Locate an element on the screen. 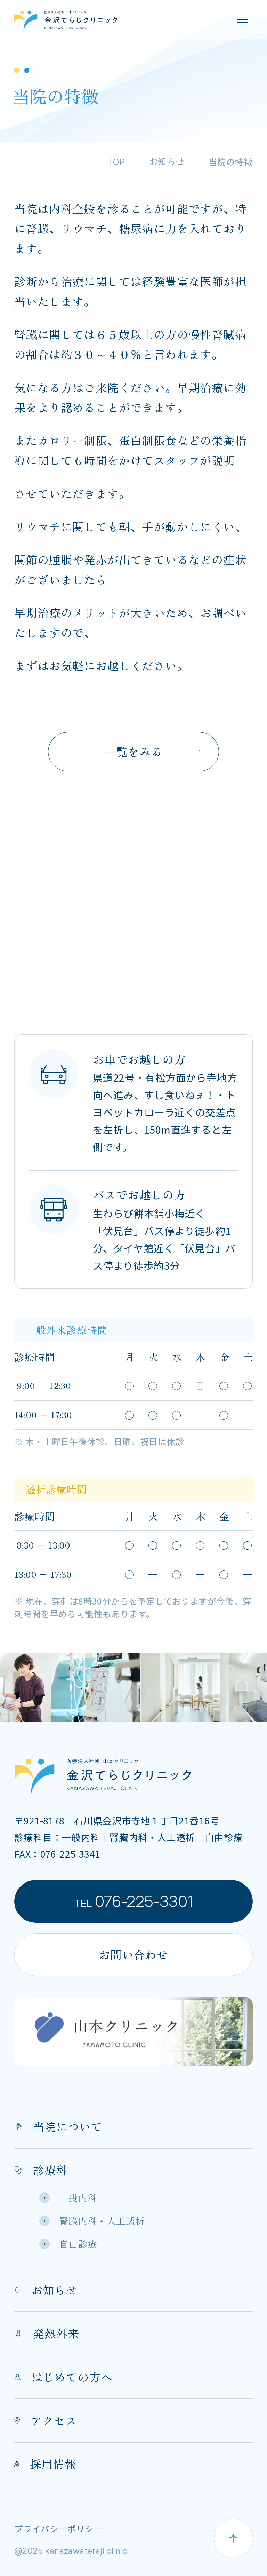  アクセス is located at coordinates (45, 2420).